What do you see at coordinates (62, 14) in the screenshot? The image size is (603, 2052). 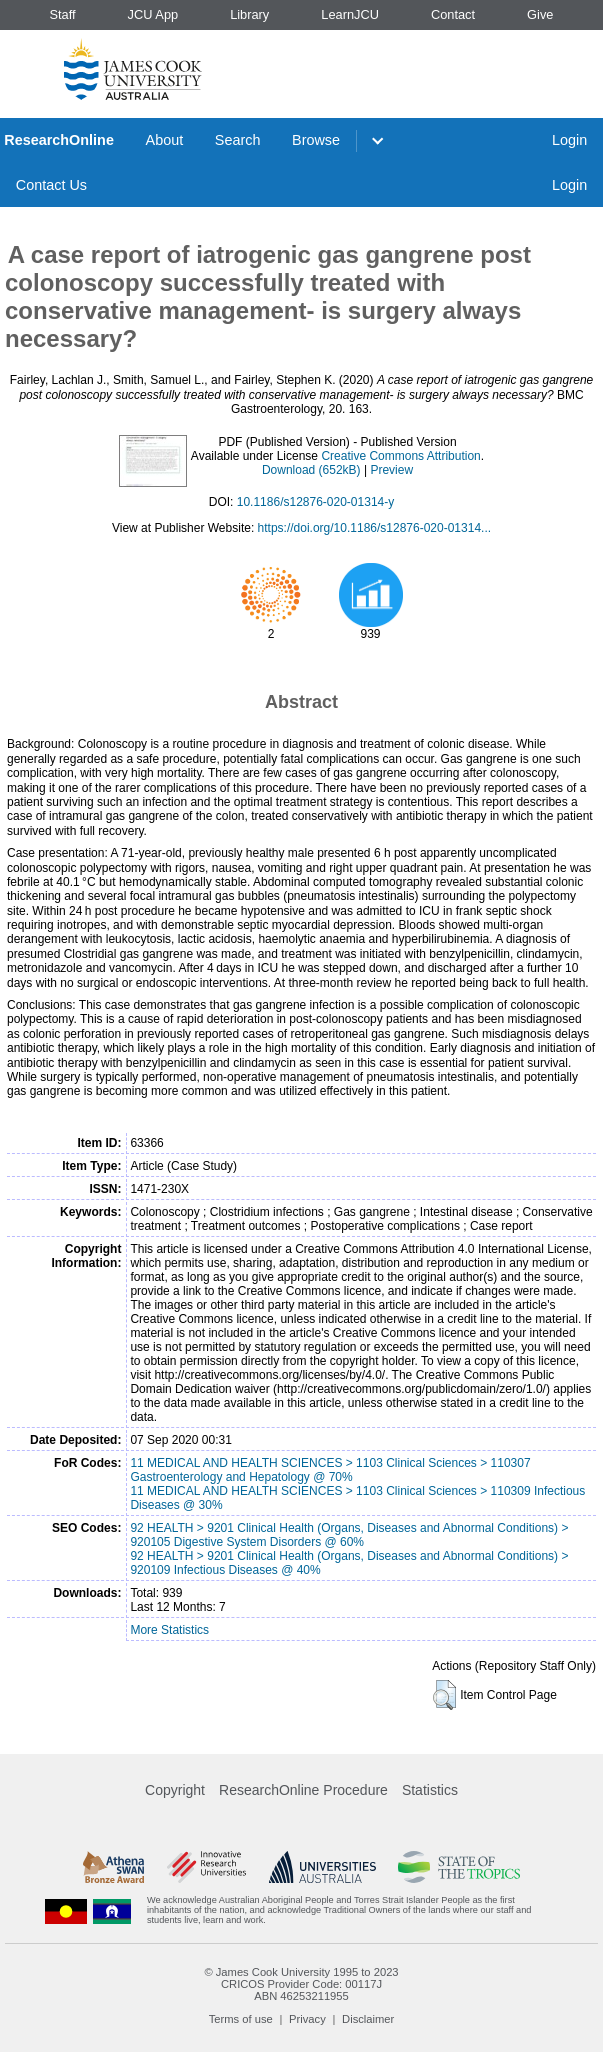 I see `Staff` at bounding box center [62, 14].